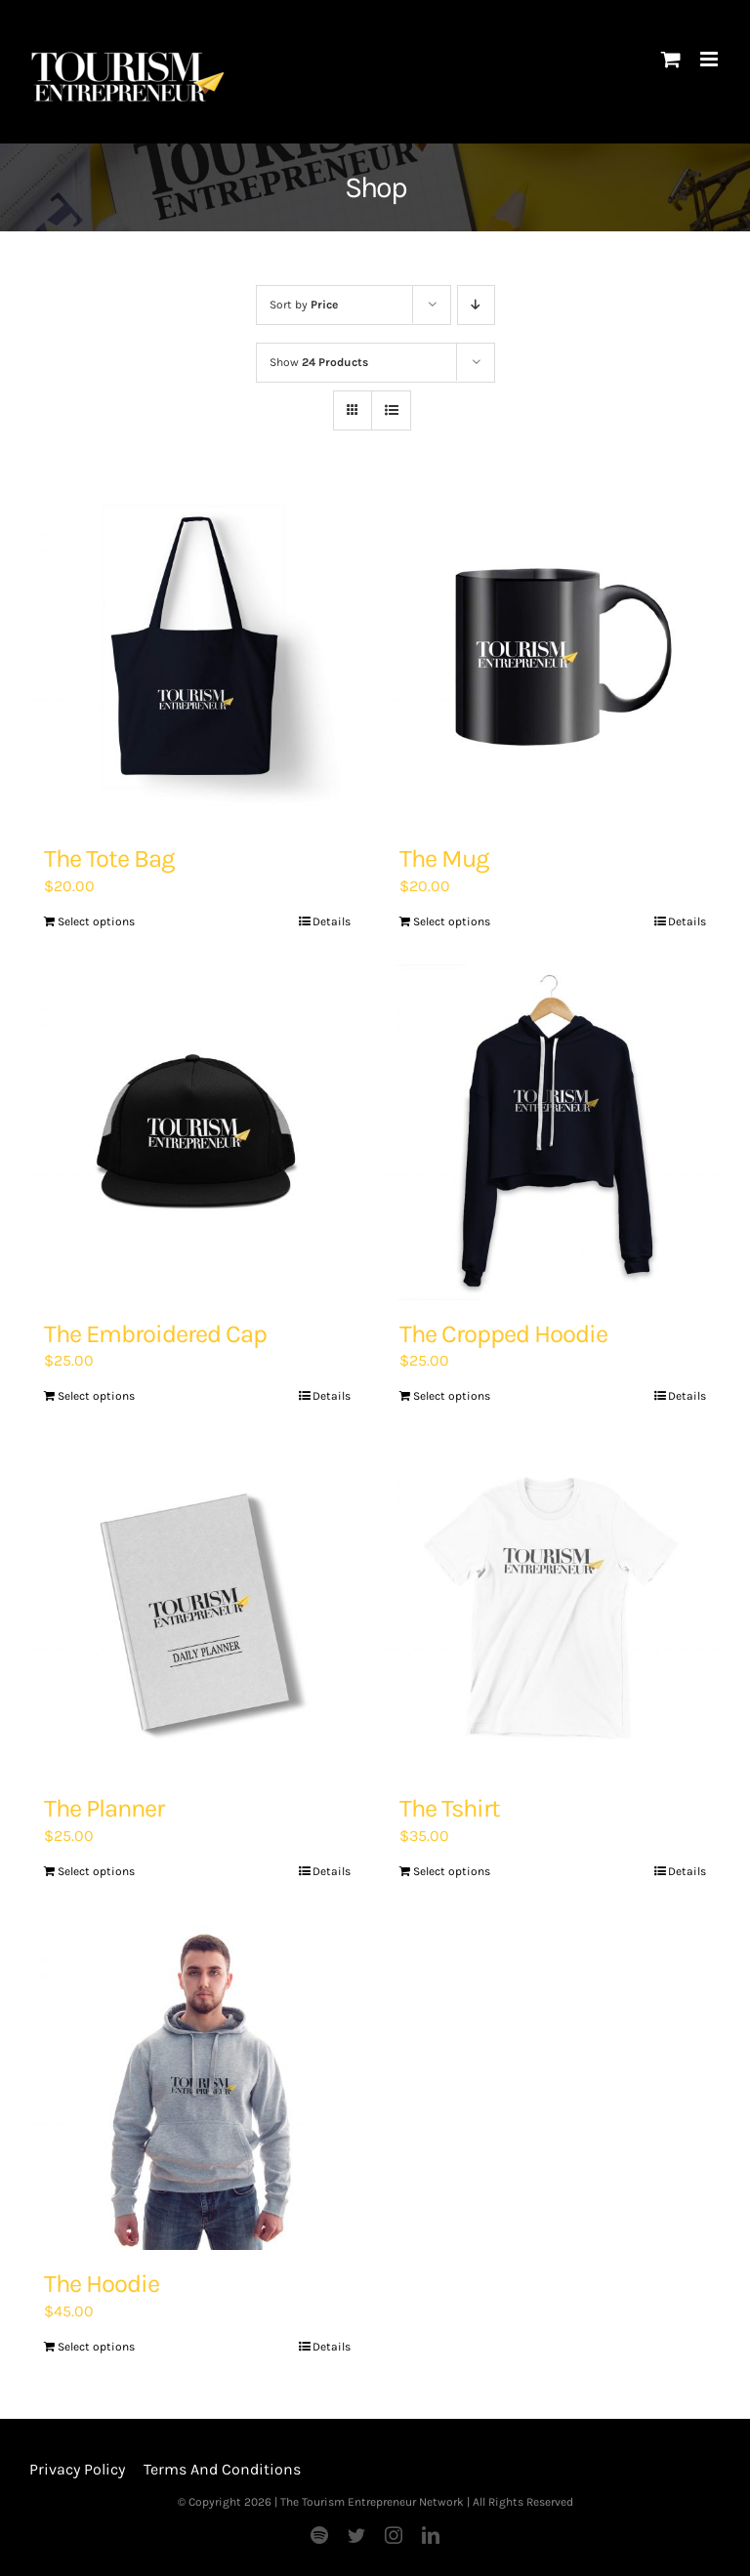 This screenshot has height=2576, width=750. What do you see at coordinates (101, 2283) in the screenshot?
I see `The Hoodie` at bounding box center [101, 2283].